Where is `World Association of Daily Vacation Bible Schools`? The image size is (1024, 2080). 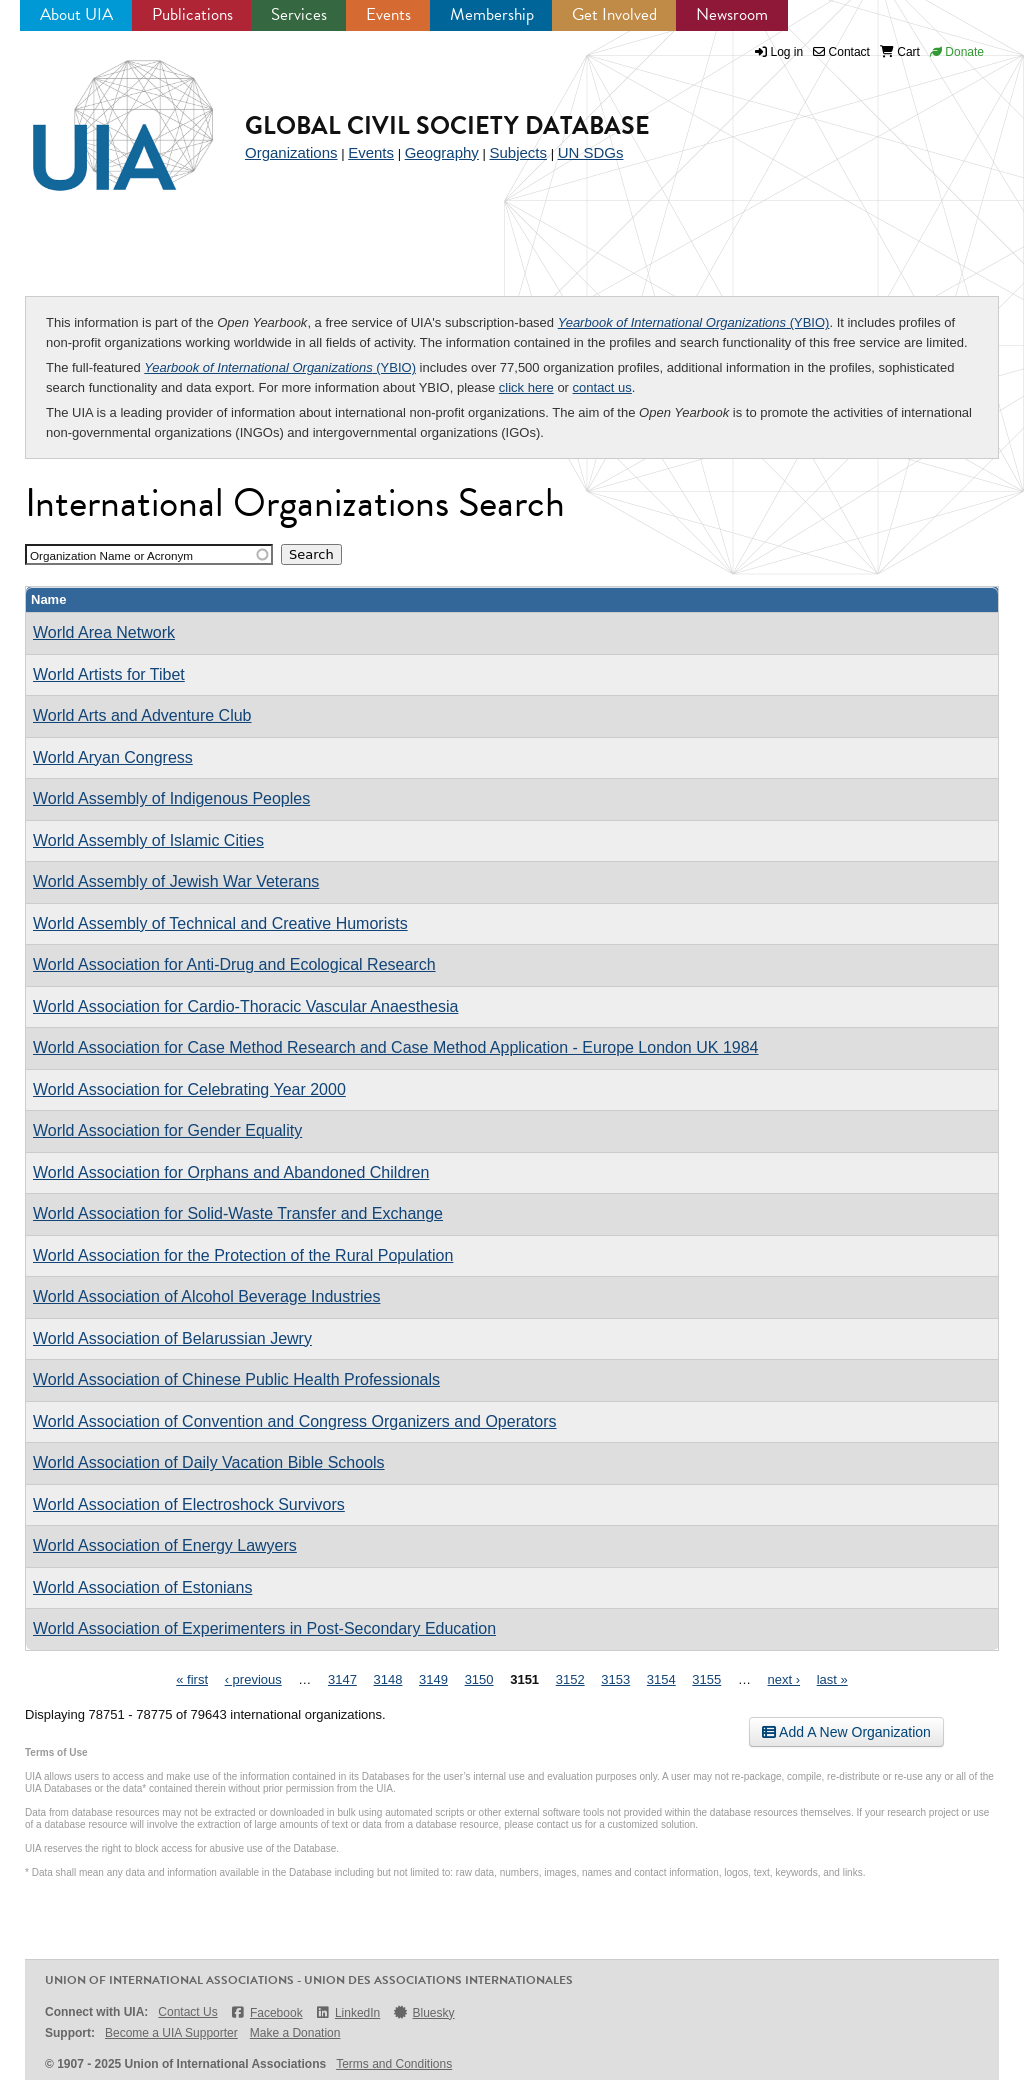
World Association of Daily Vacation Bible Schools is located at coordinates (209, 1462).